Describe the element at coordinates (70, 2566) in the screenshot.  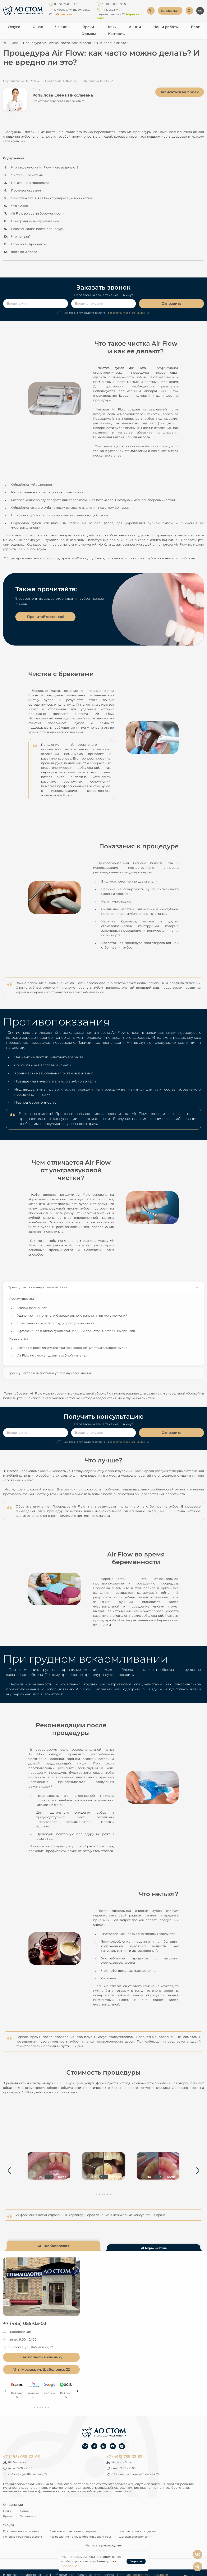
I see `Подробнее` at that location.